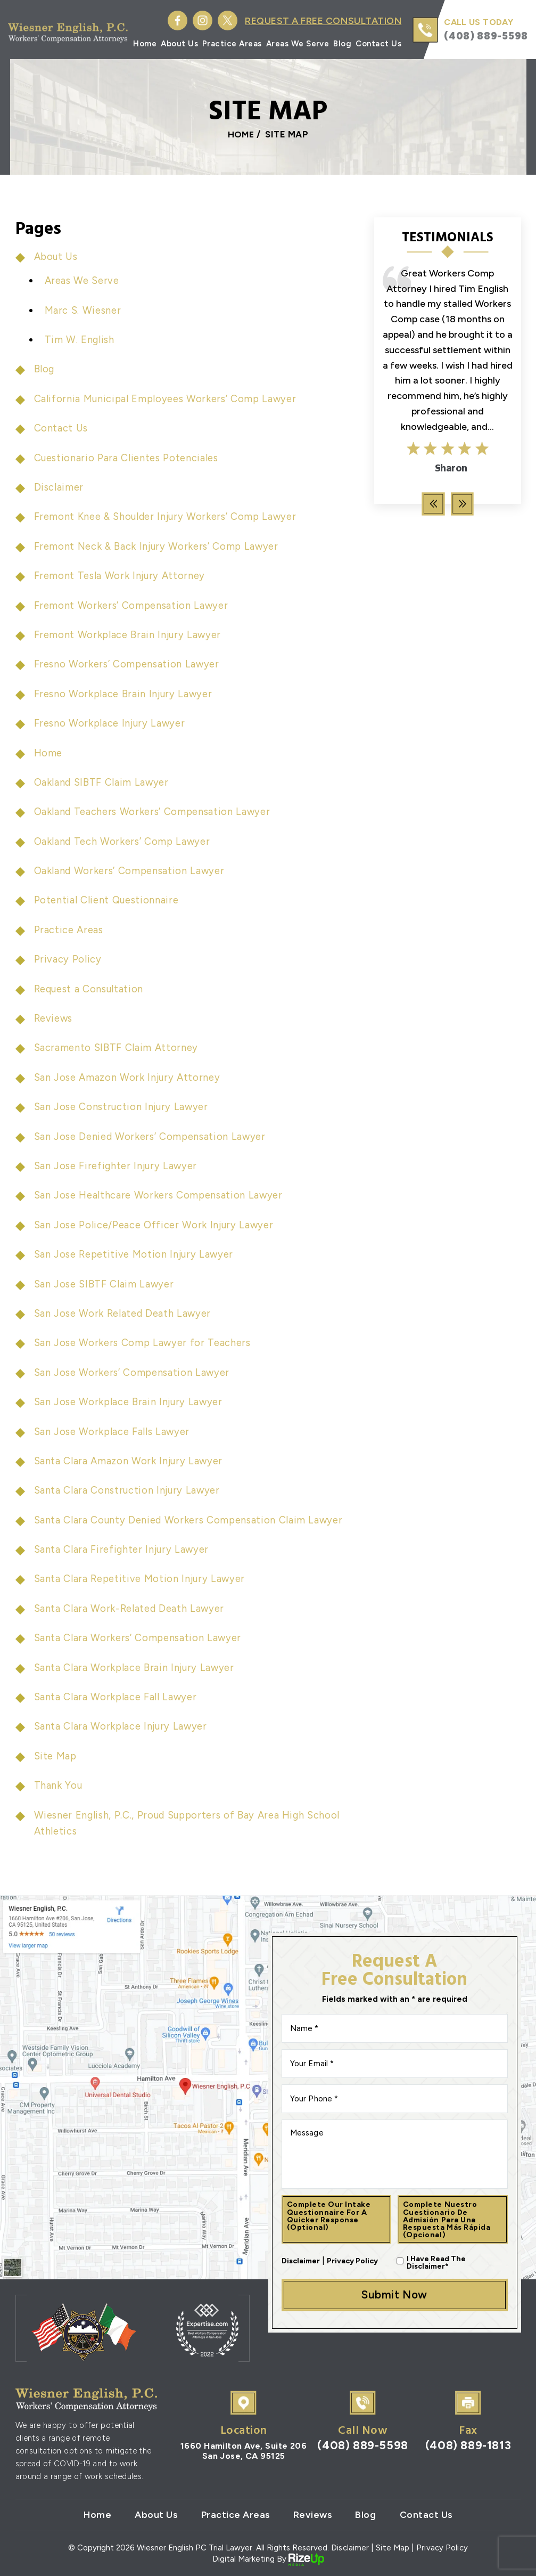 This screenshot has width=536, height=2576. Describe the element at coordinates (54, 1018) in the screenshot. I see `Reviews` at that location.